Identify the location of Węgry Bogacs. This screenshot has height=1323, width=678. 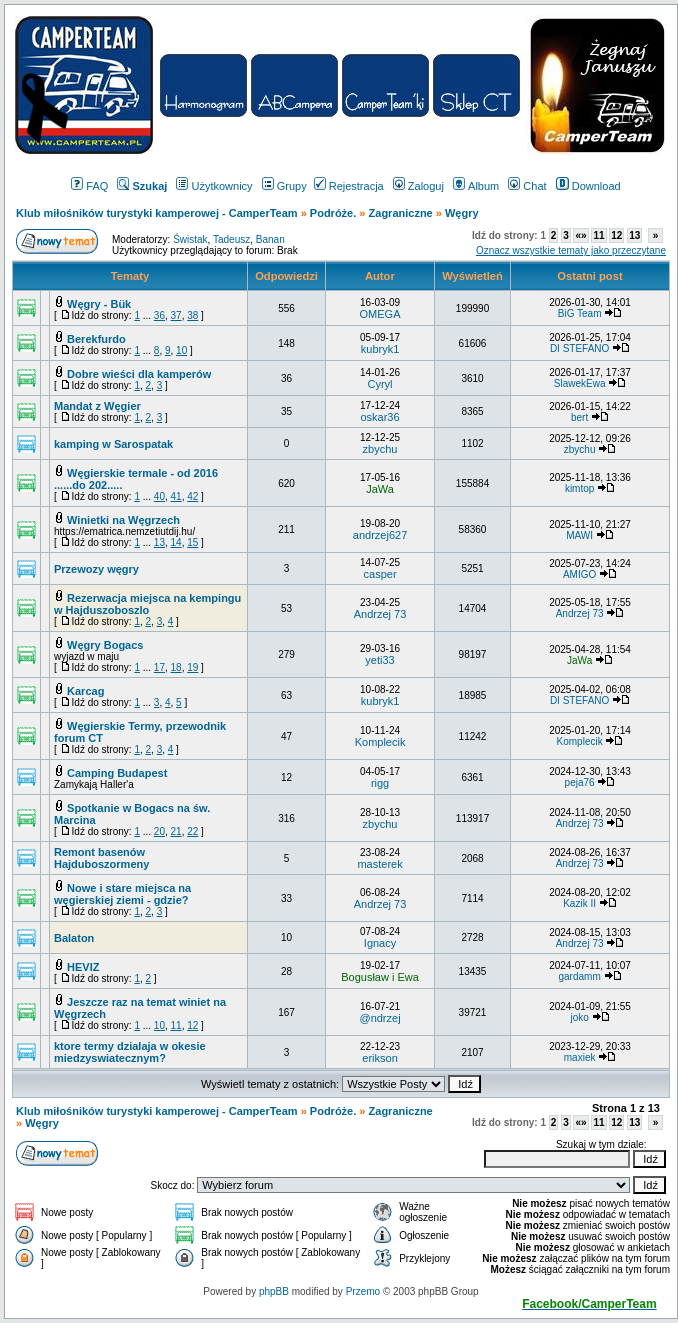
(105, 645).